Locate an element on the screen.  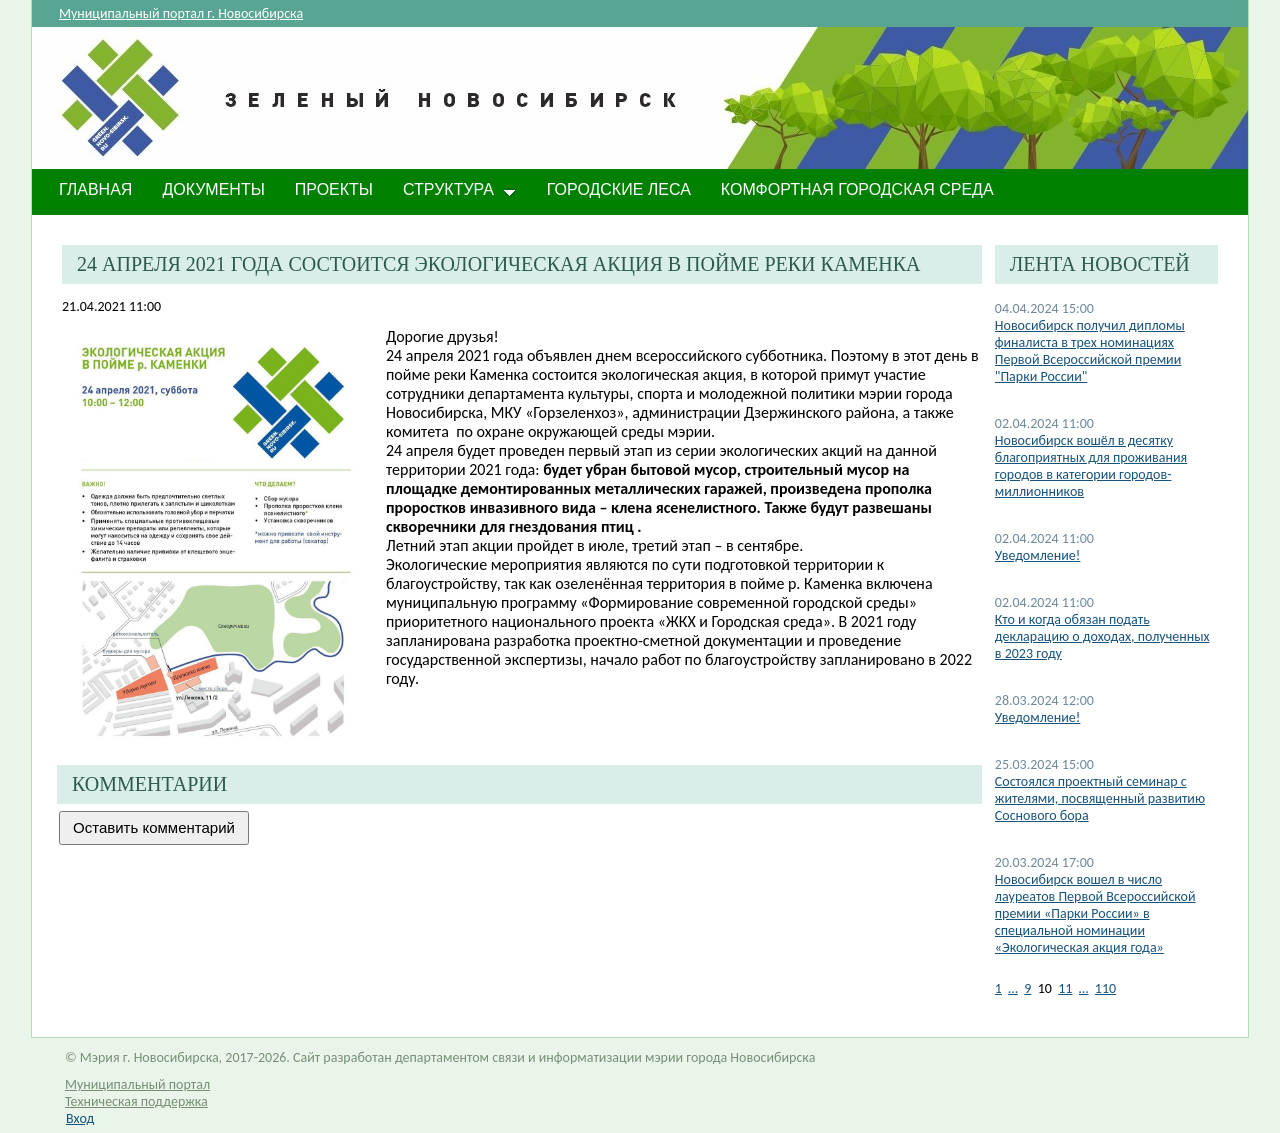
Муниципальный портал г. Новосибирска is located at coordinates (181, 13).